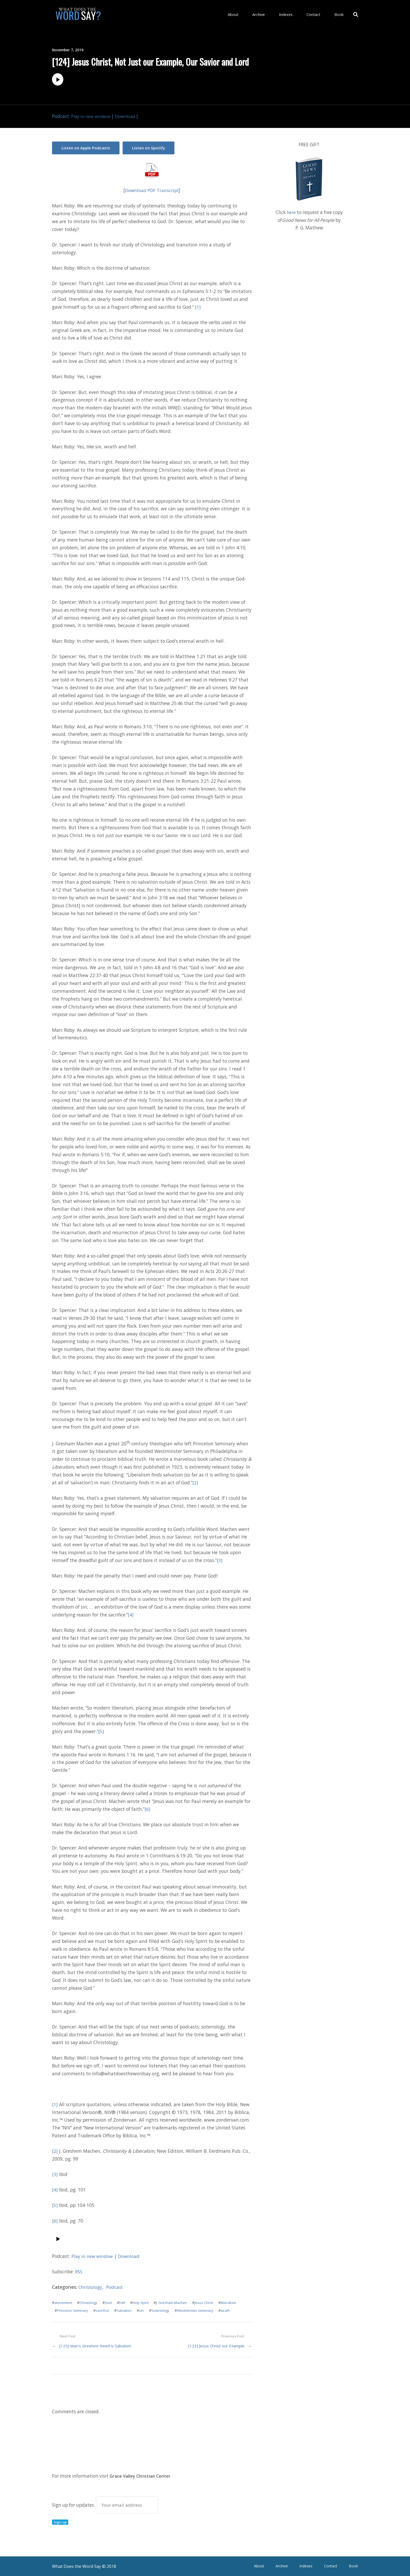  What do you see at coordinates (291, 212) in the screenshot?
I see `here` at bounding box center [291, 212].